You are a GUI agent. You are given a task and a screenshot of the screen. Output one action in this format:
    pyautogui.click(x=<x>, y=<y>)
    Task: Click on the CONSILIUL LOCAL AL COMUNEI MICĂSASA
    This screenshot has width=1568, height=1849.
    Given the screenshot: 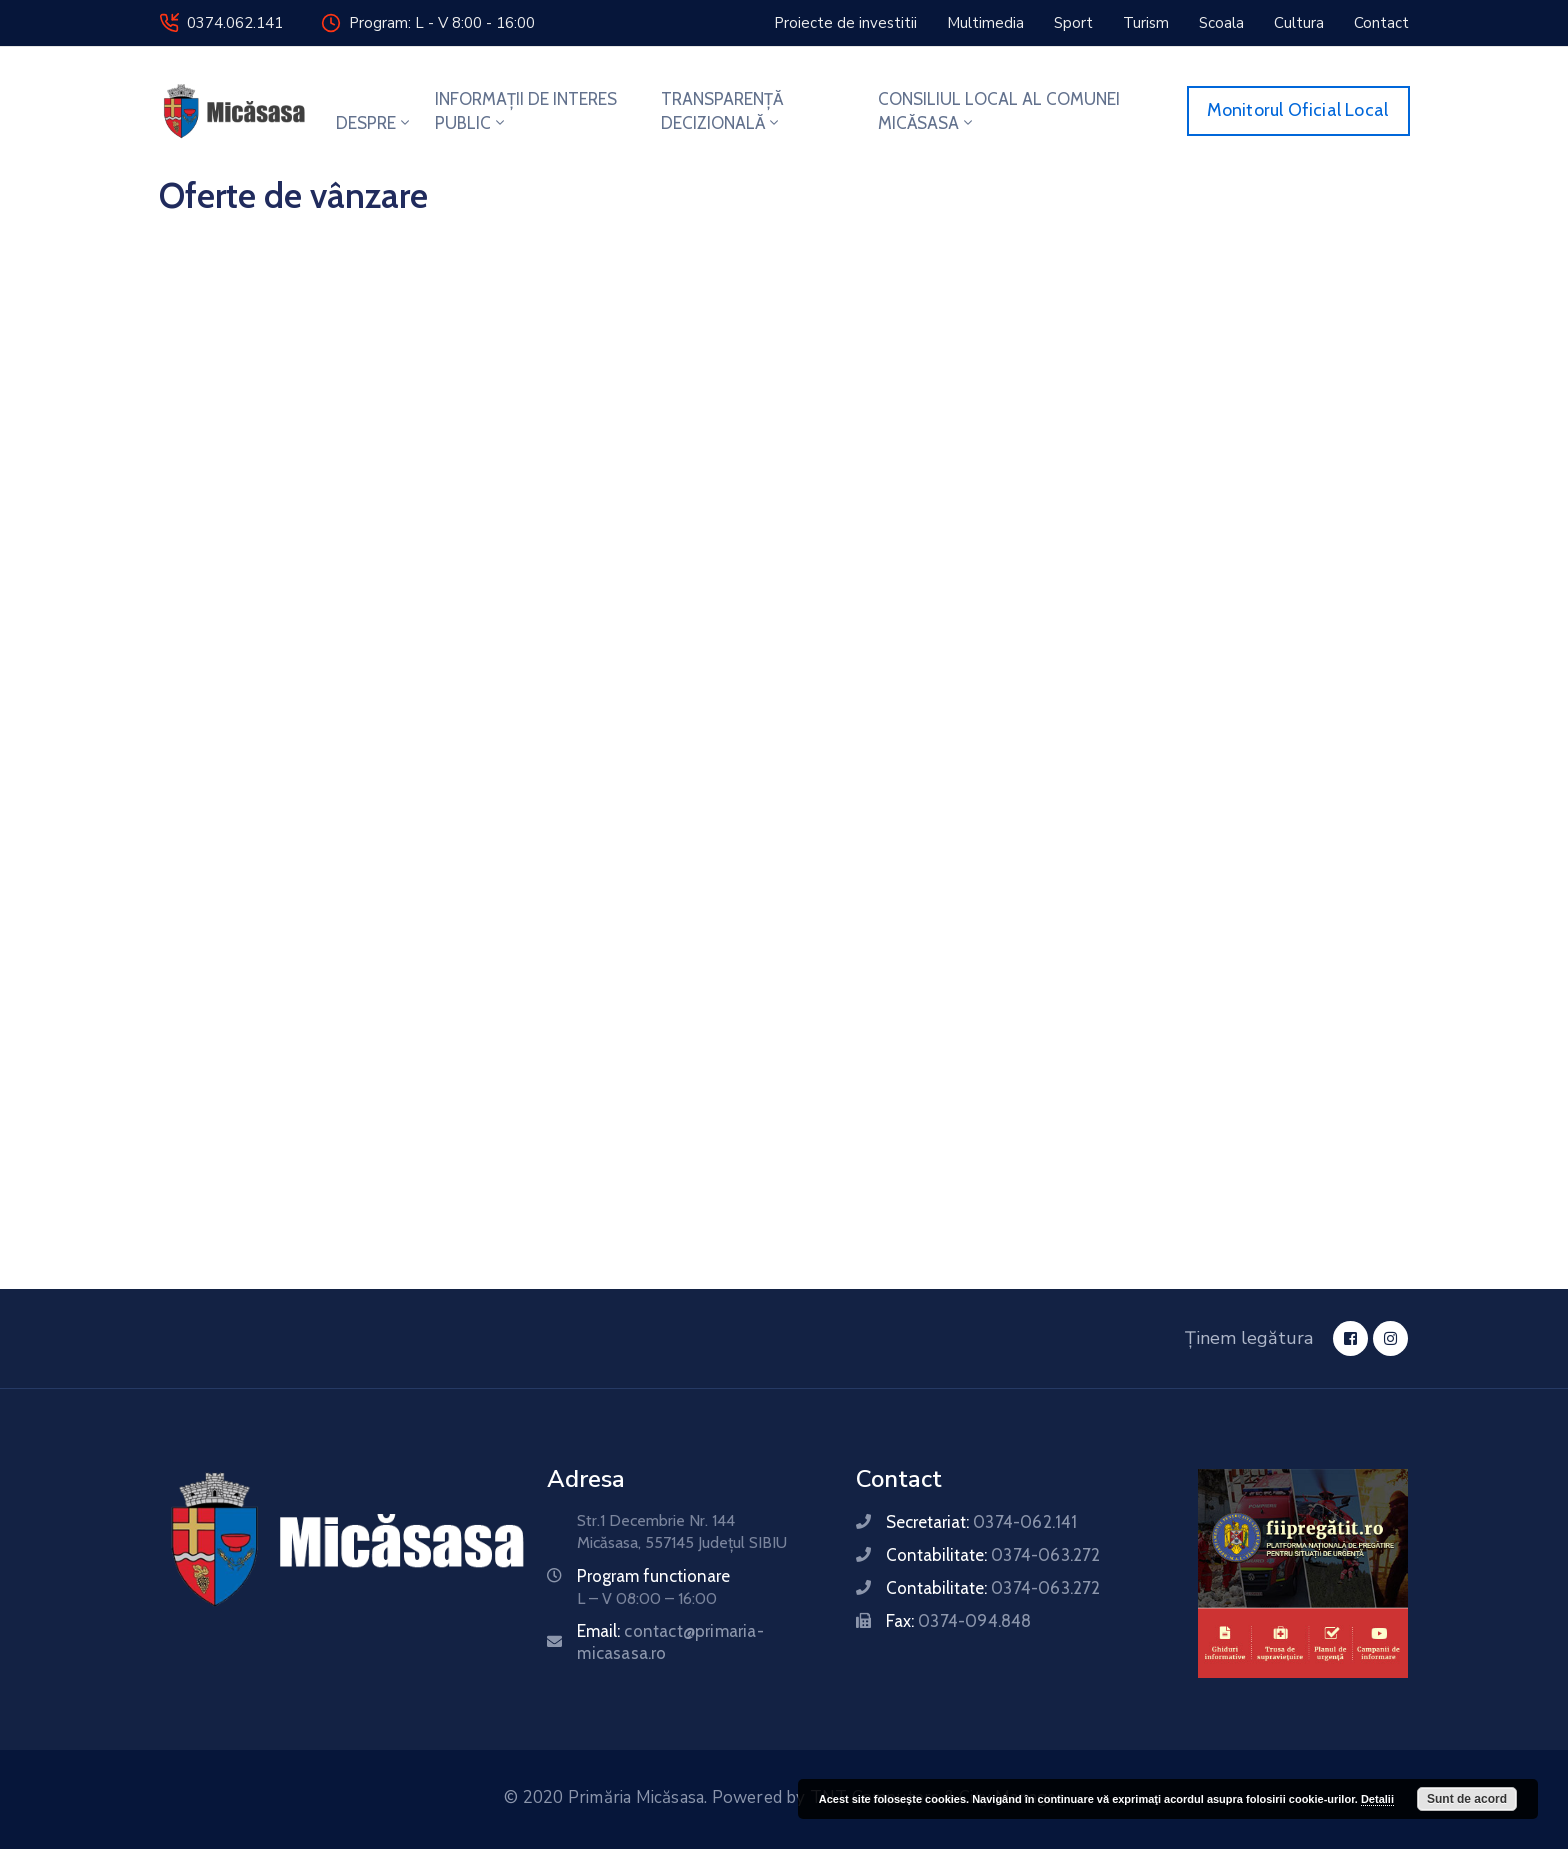 What is the action you would take?
    pyautogui.click(x=999, y=111)
    